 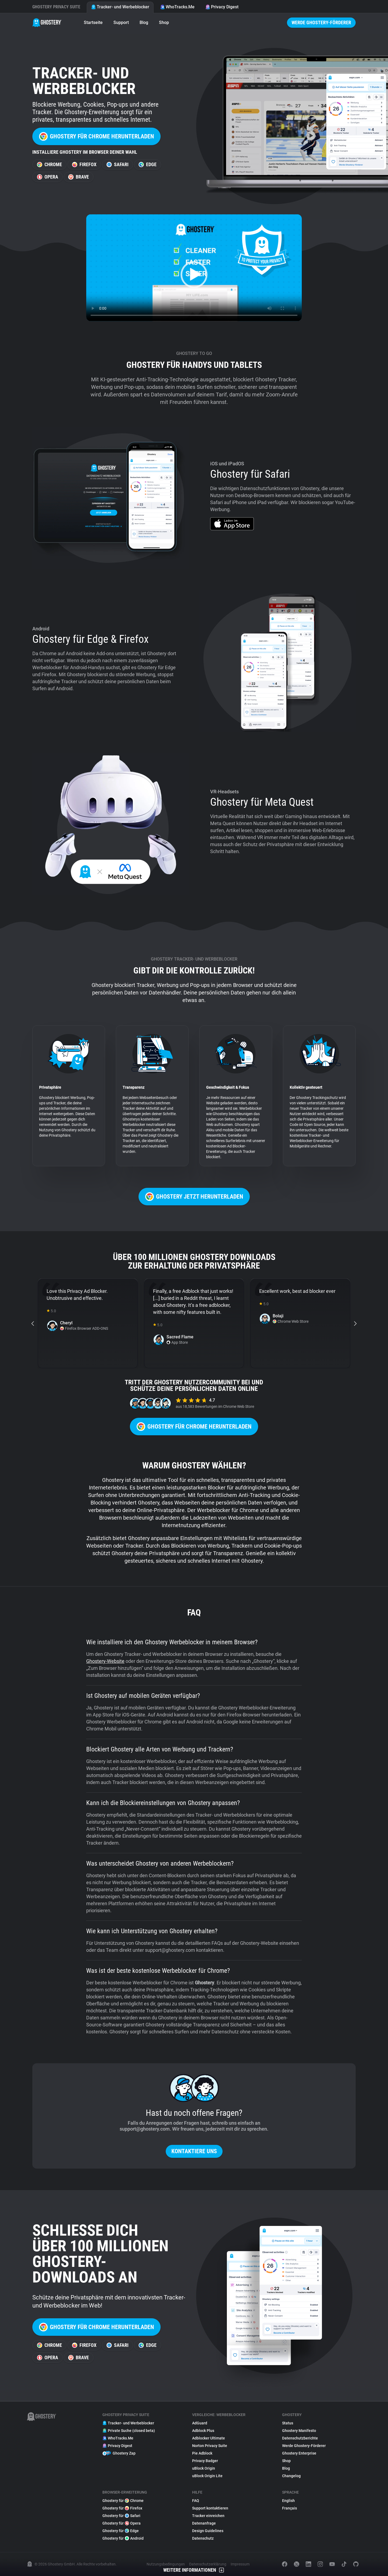 What do you see at coordinates (147, 164) in the screenshot?
I see `Edge` at bounding box center [147, 164].